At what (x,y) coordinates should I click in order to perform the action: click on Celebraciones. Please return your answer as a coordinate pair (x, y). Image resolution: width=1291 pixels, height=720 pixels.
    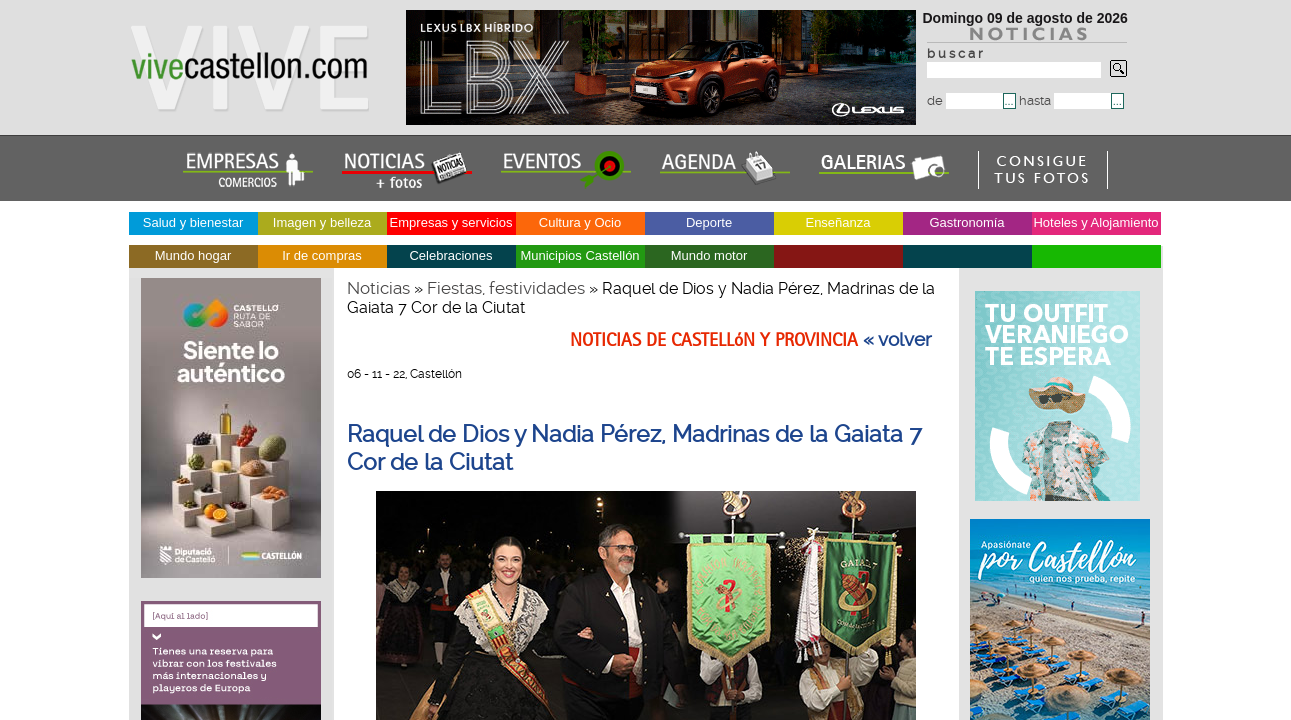
    Looking at the image, I should click on (450, 255).